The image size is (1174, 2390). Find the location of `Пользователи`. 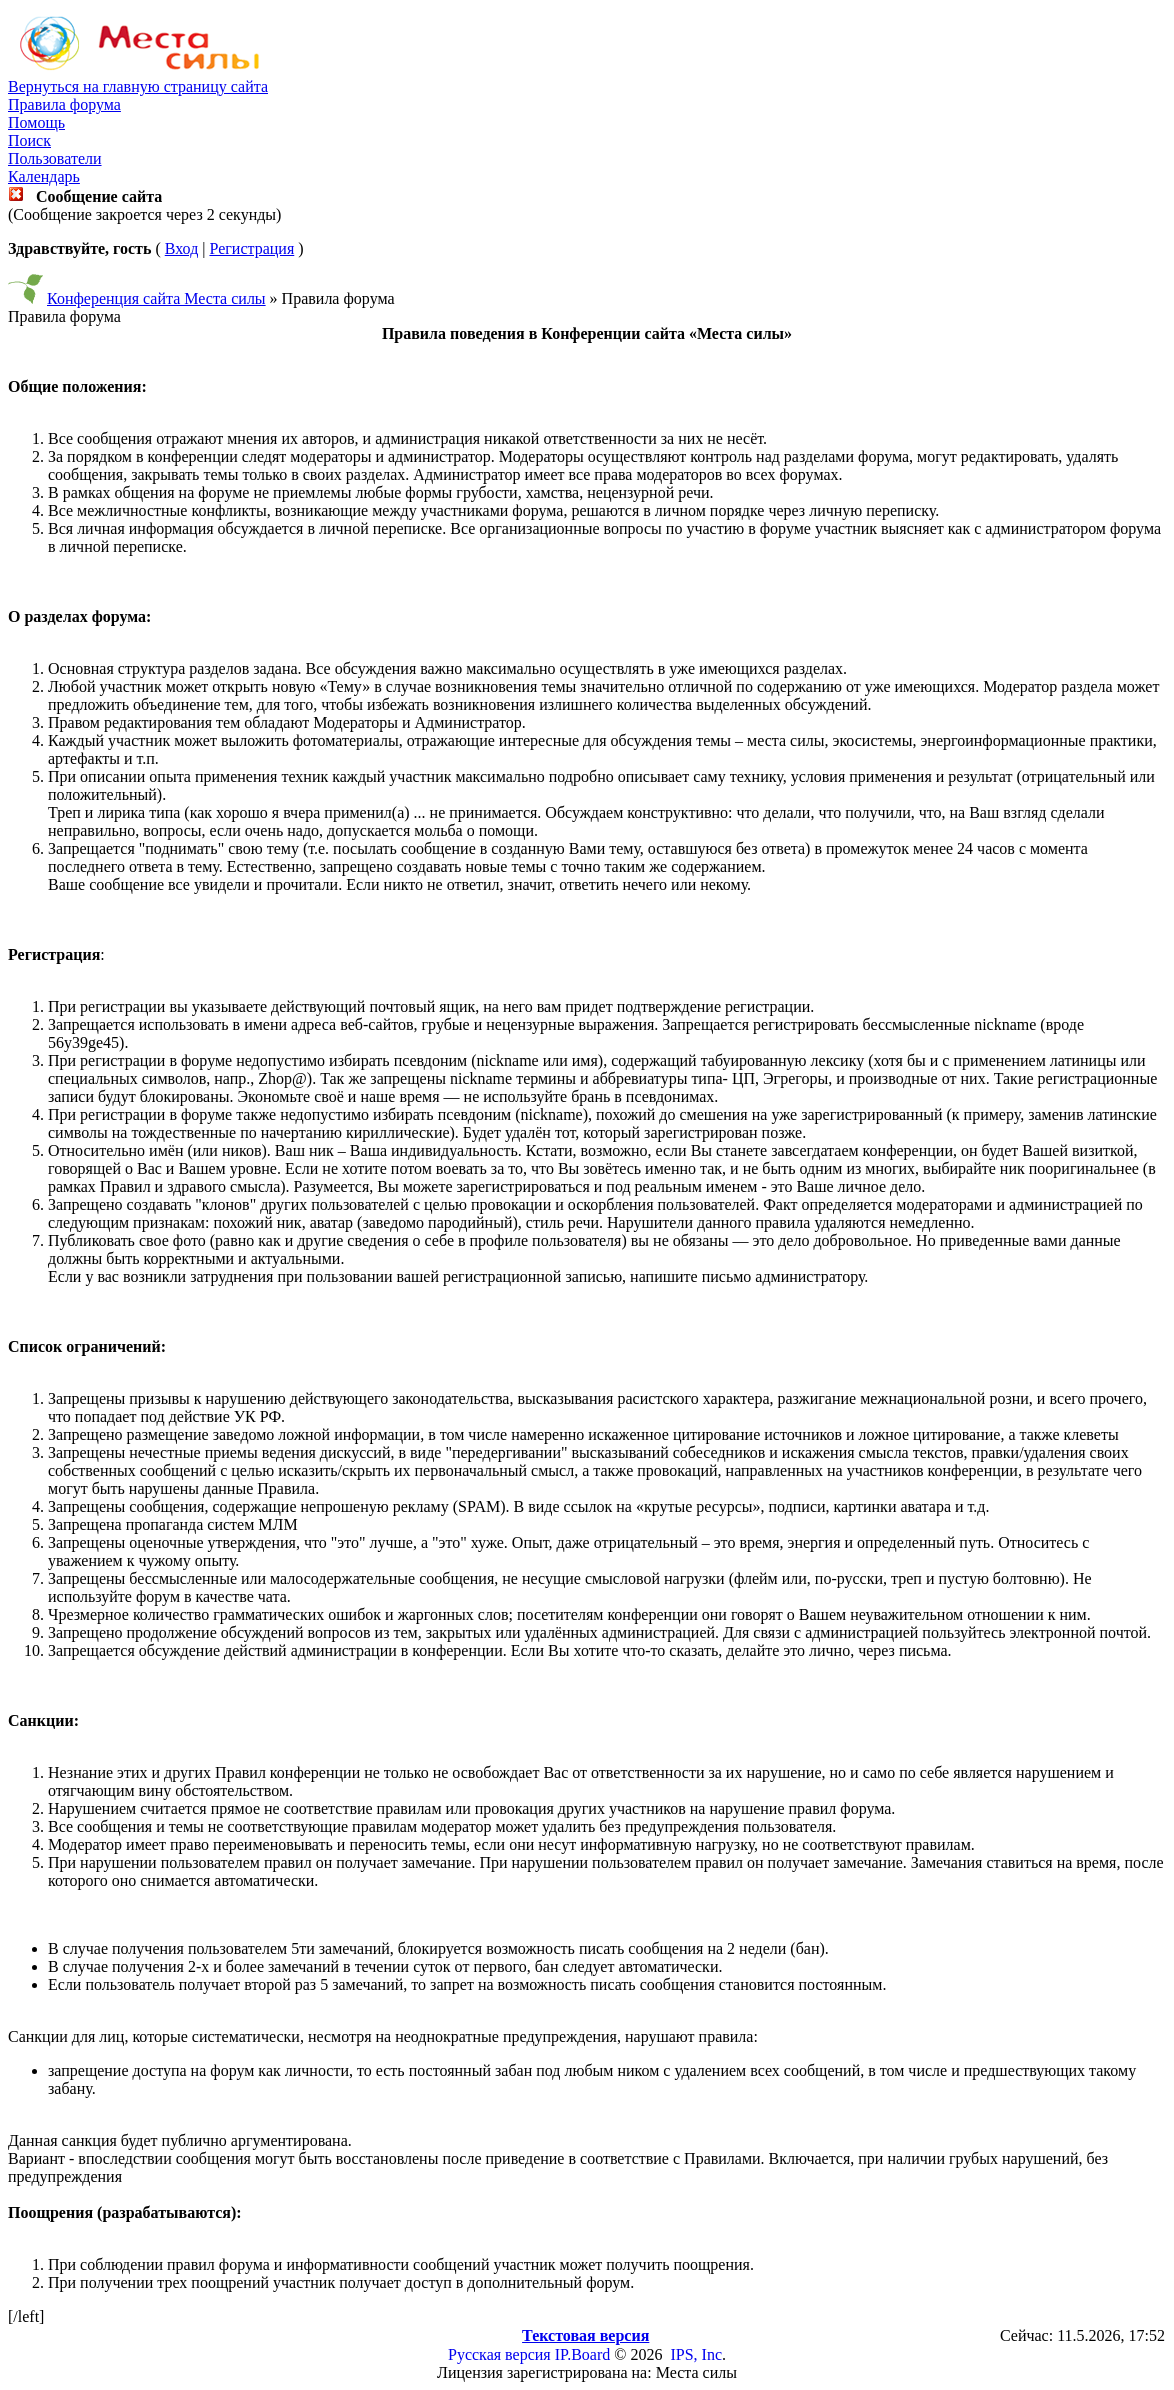

Пользователи is located at coordinates (55, 158).